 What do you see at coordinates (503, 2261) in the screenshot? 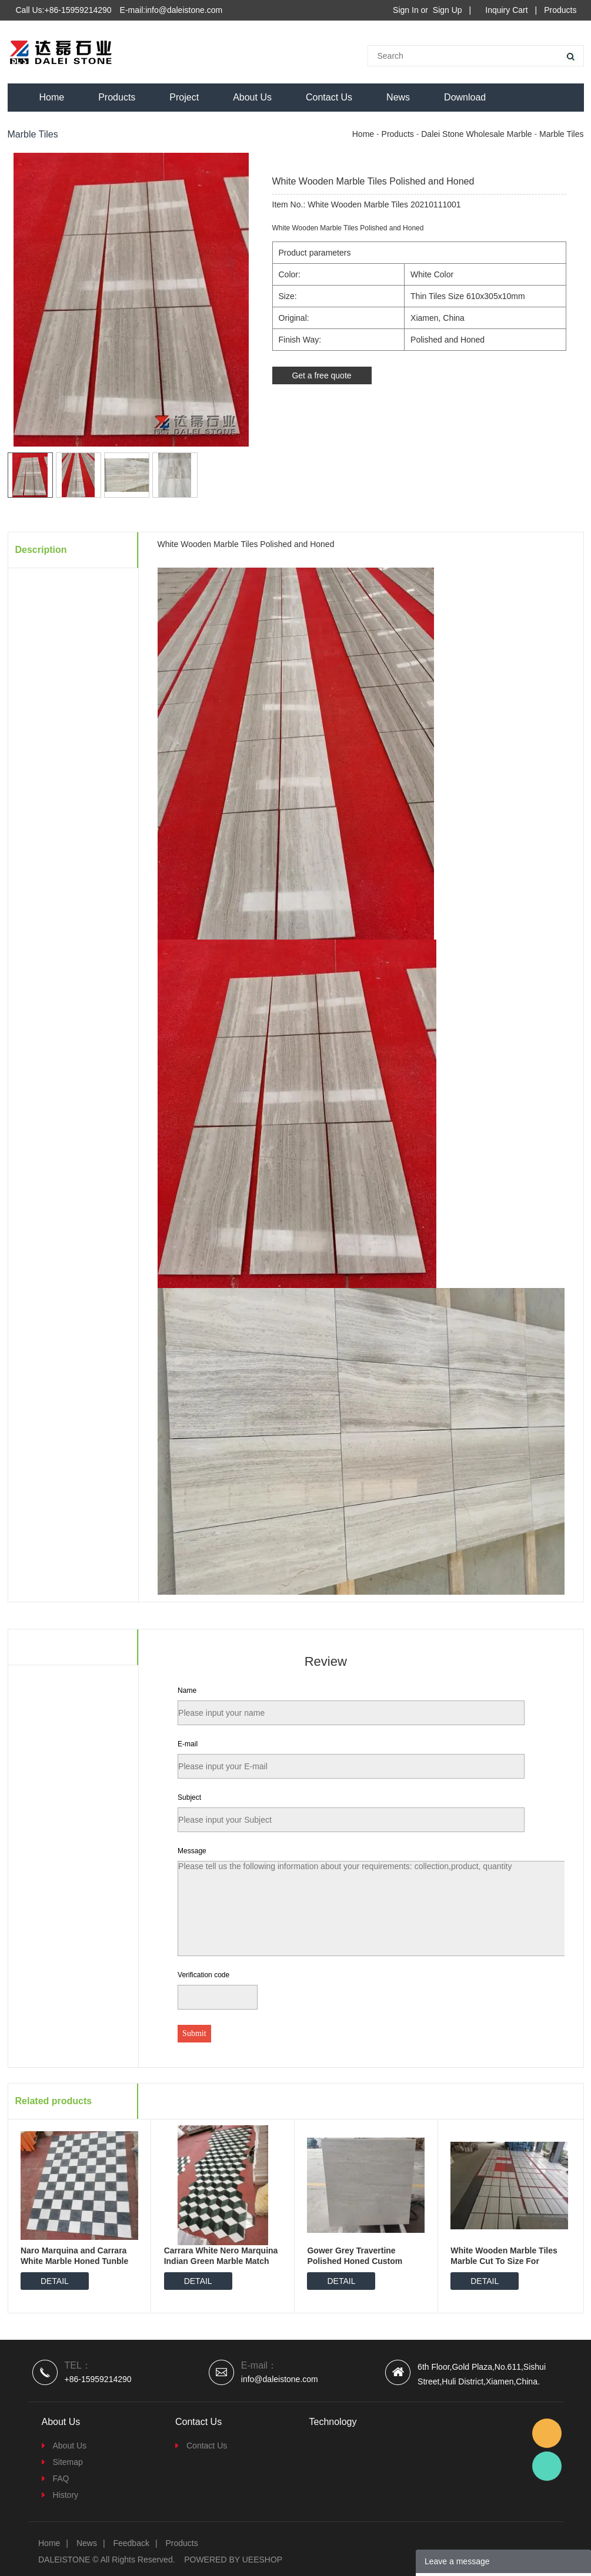
I see `White Wooden Marble Tiles Marble Cut To Size For Project` at bounding box center [503, 2261].